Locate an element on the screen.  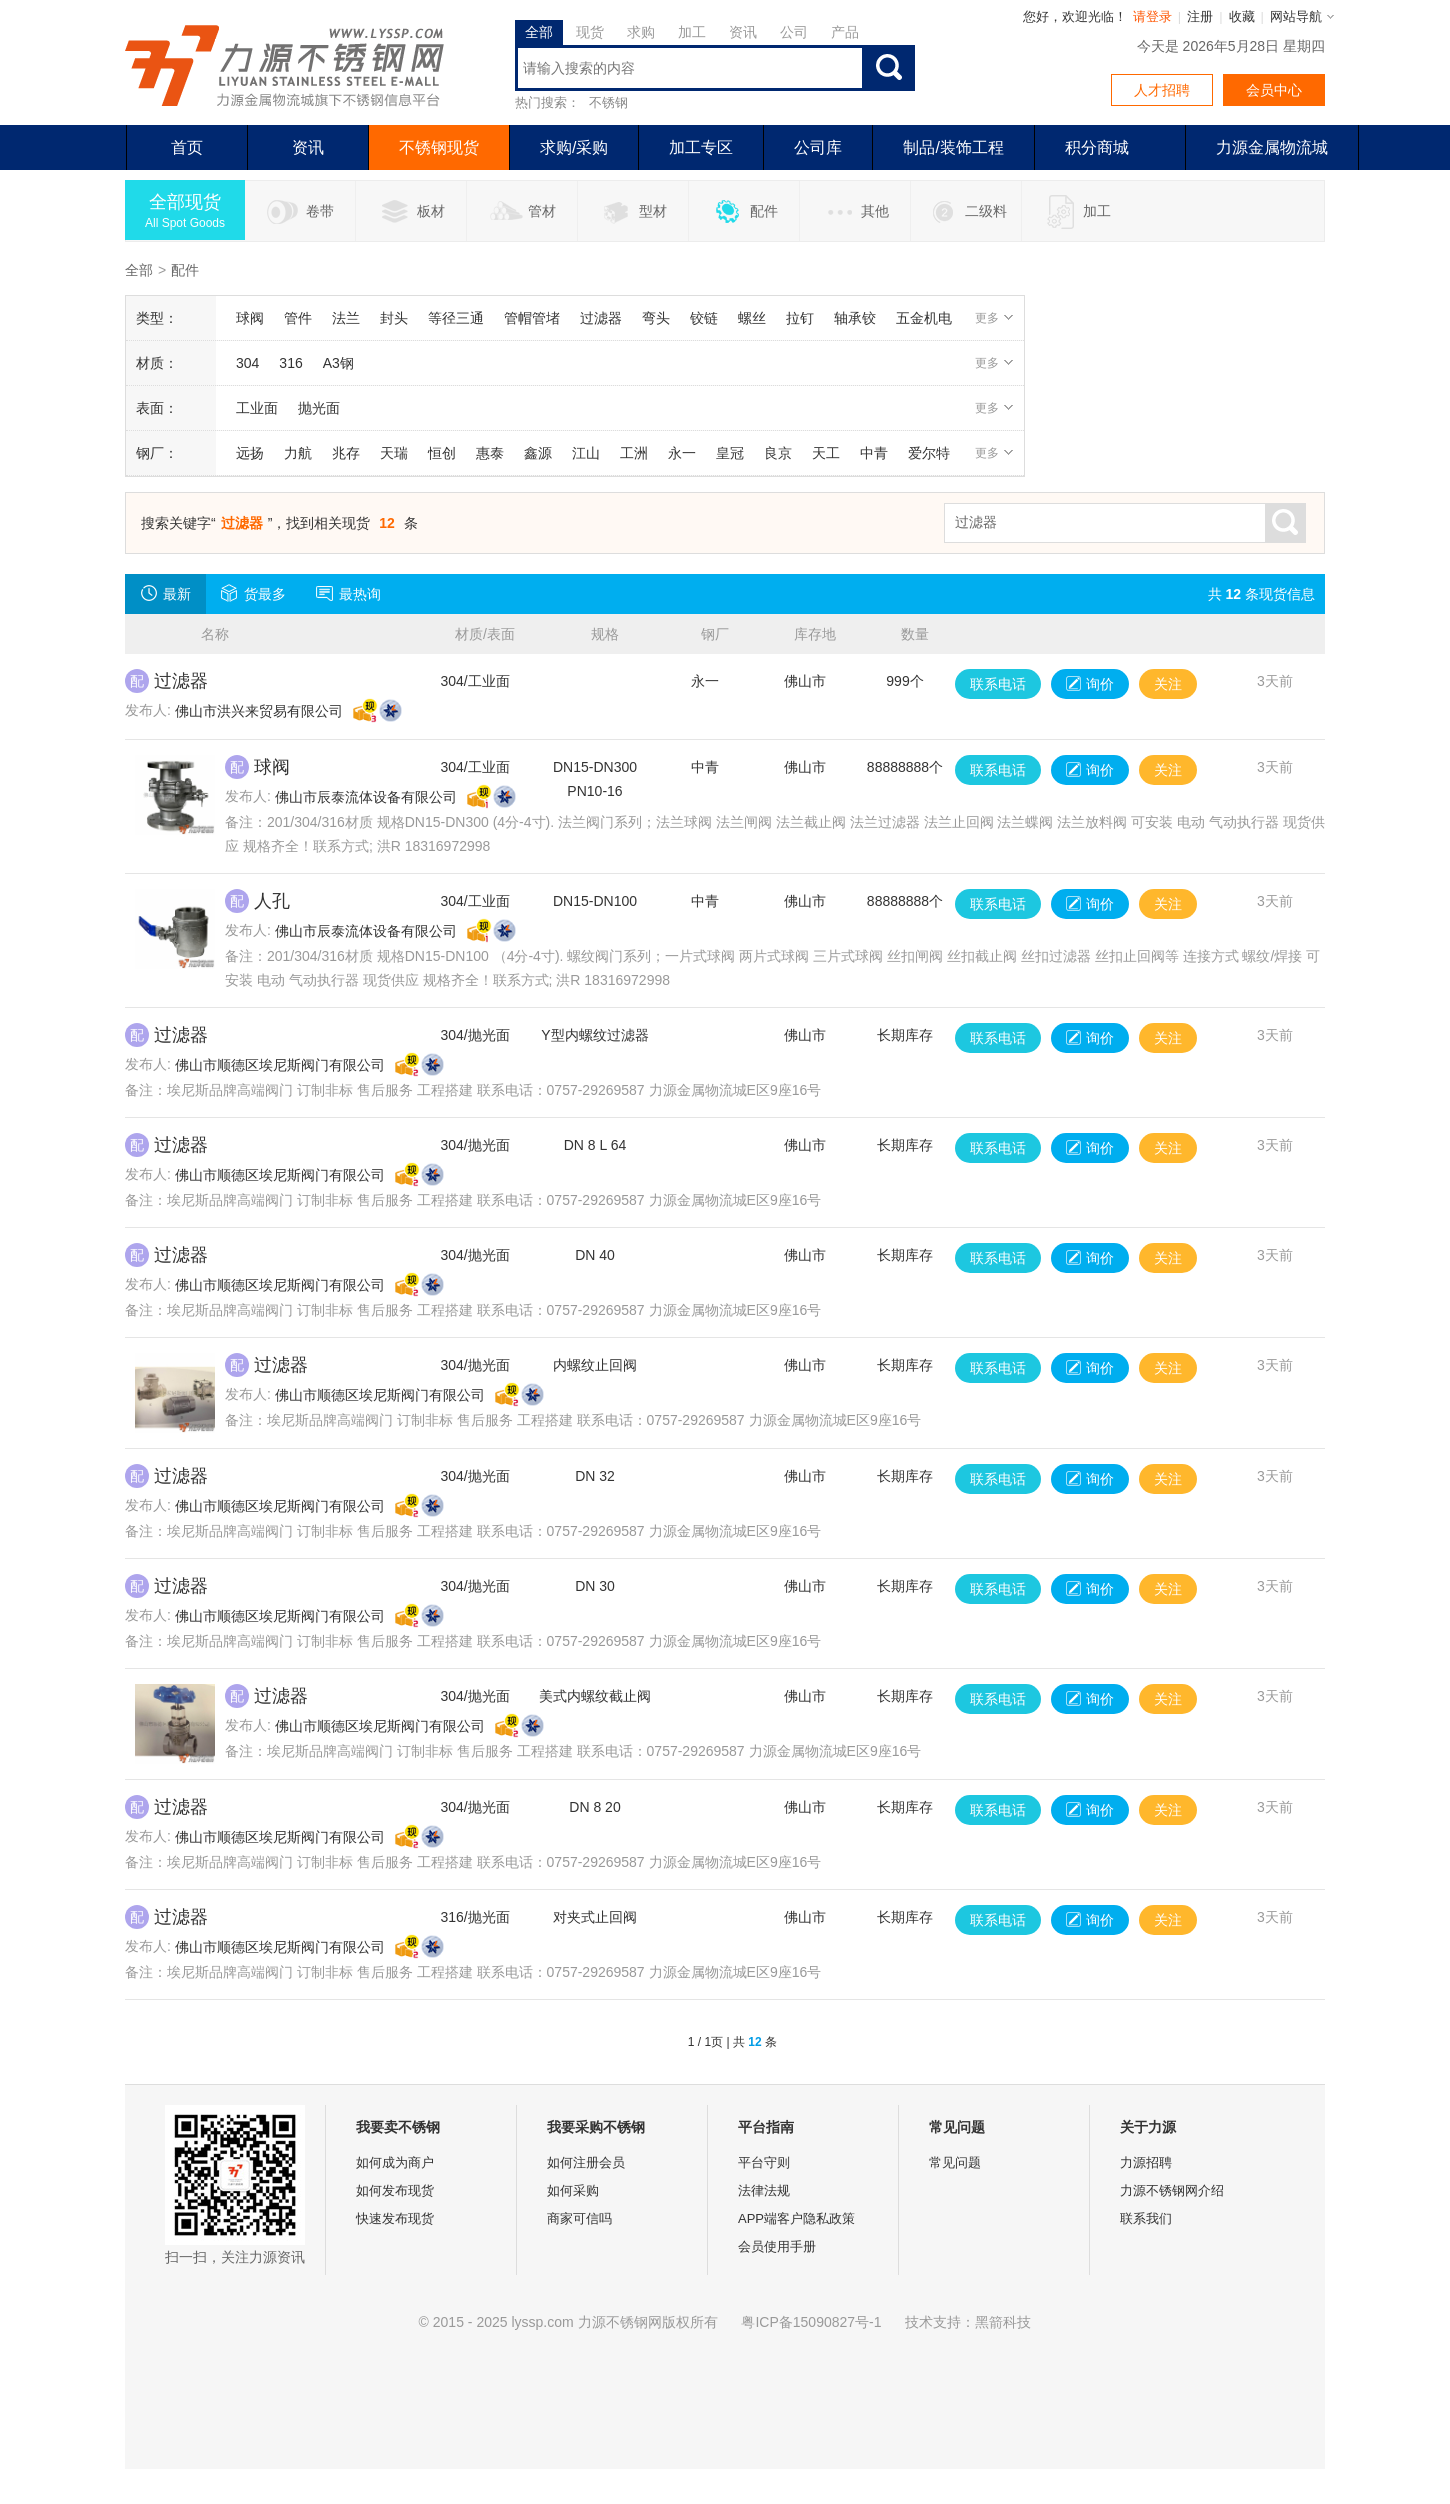
加工 is located at coordinates (692, 32).